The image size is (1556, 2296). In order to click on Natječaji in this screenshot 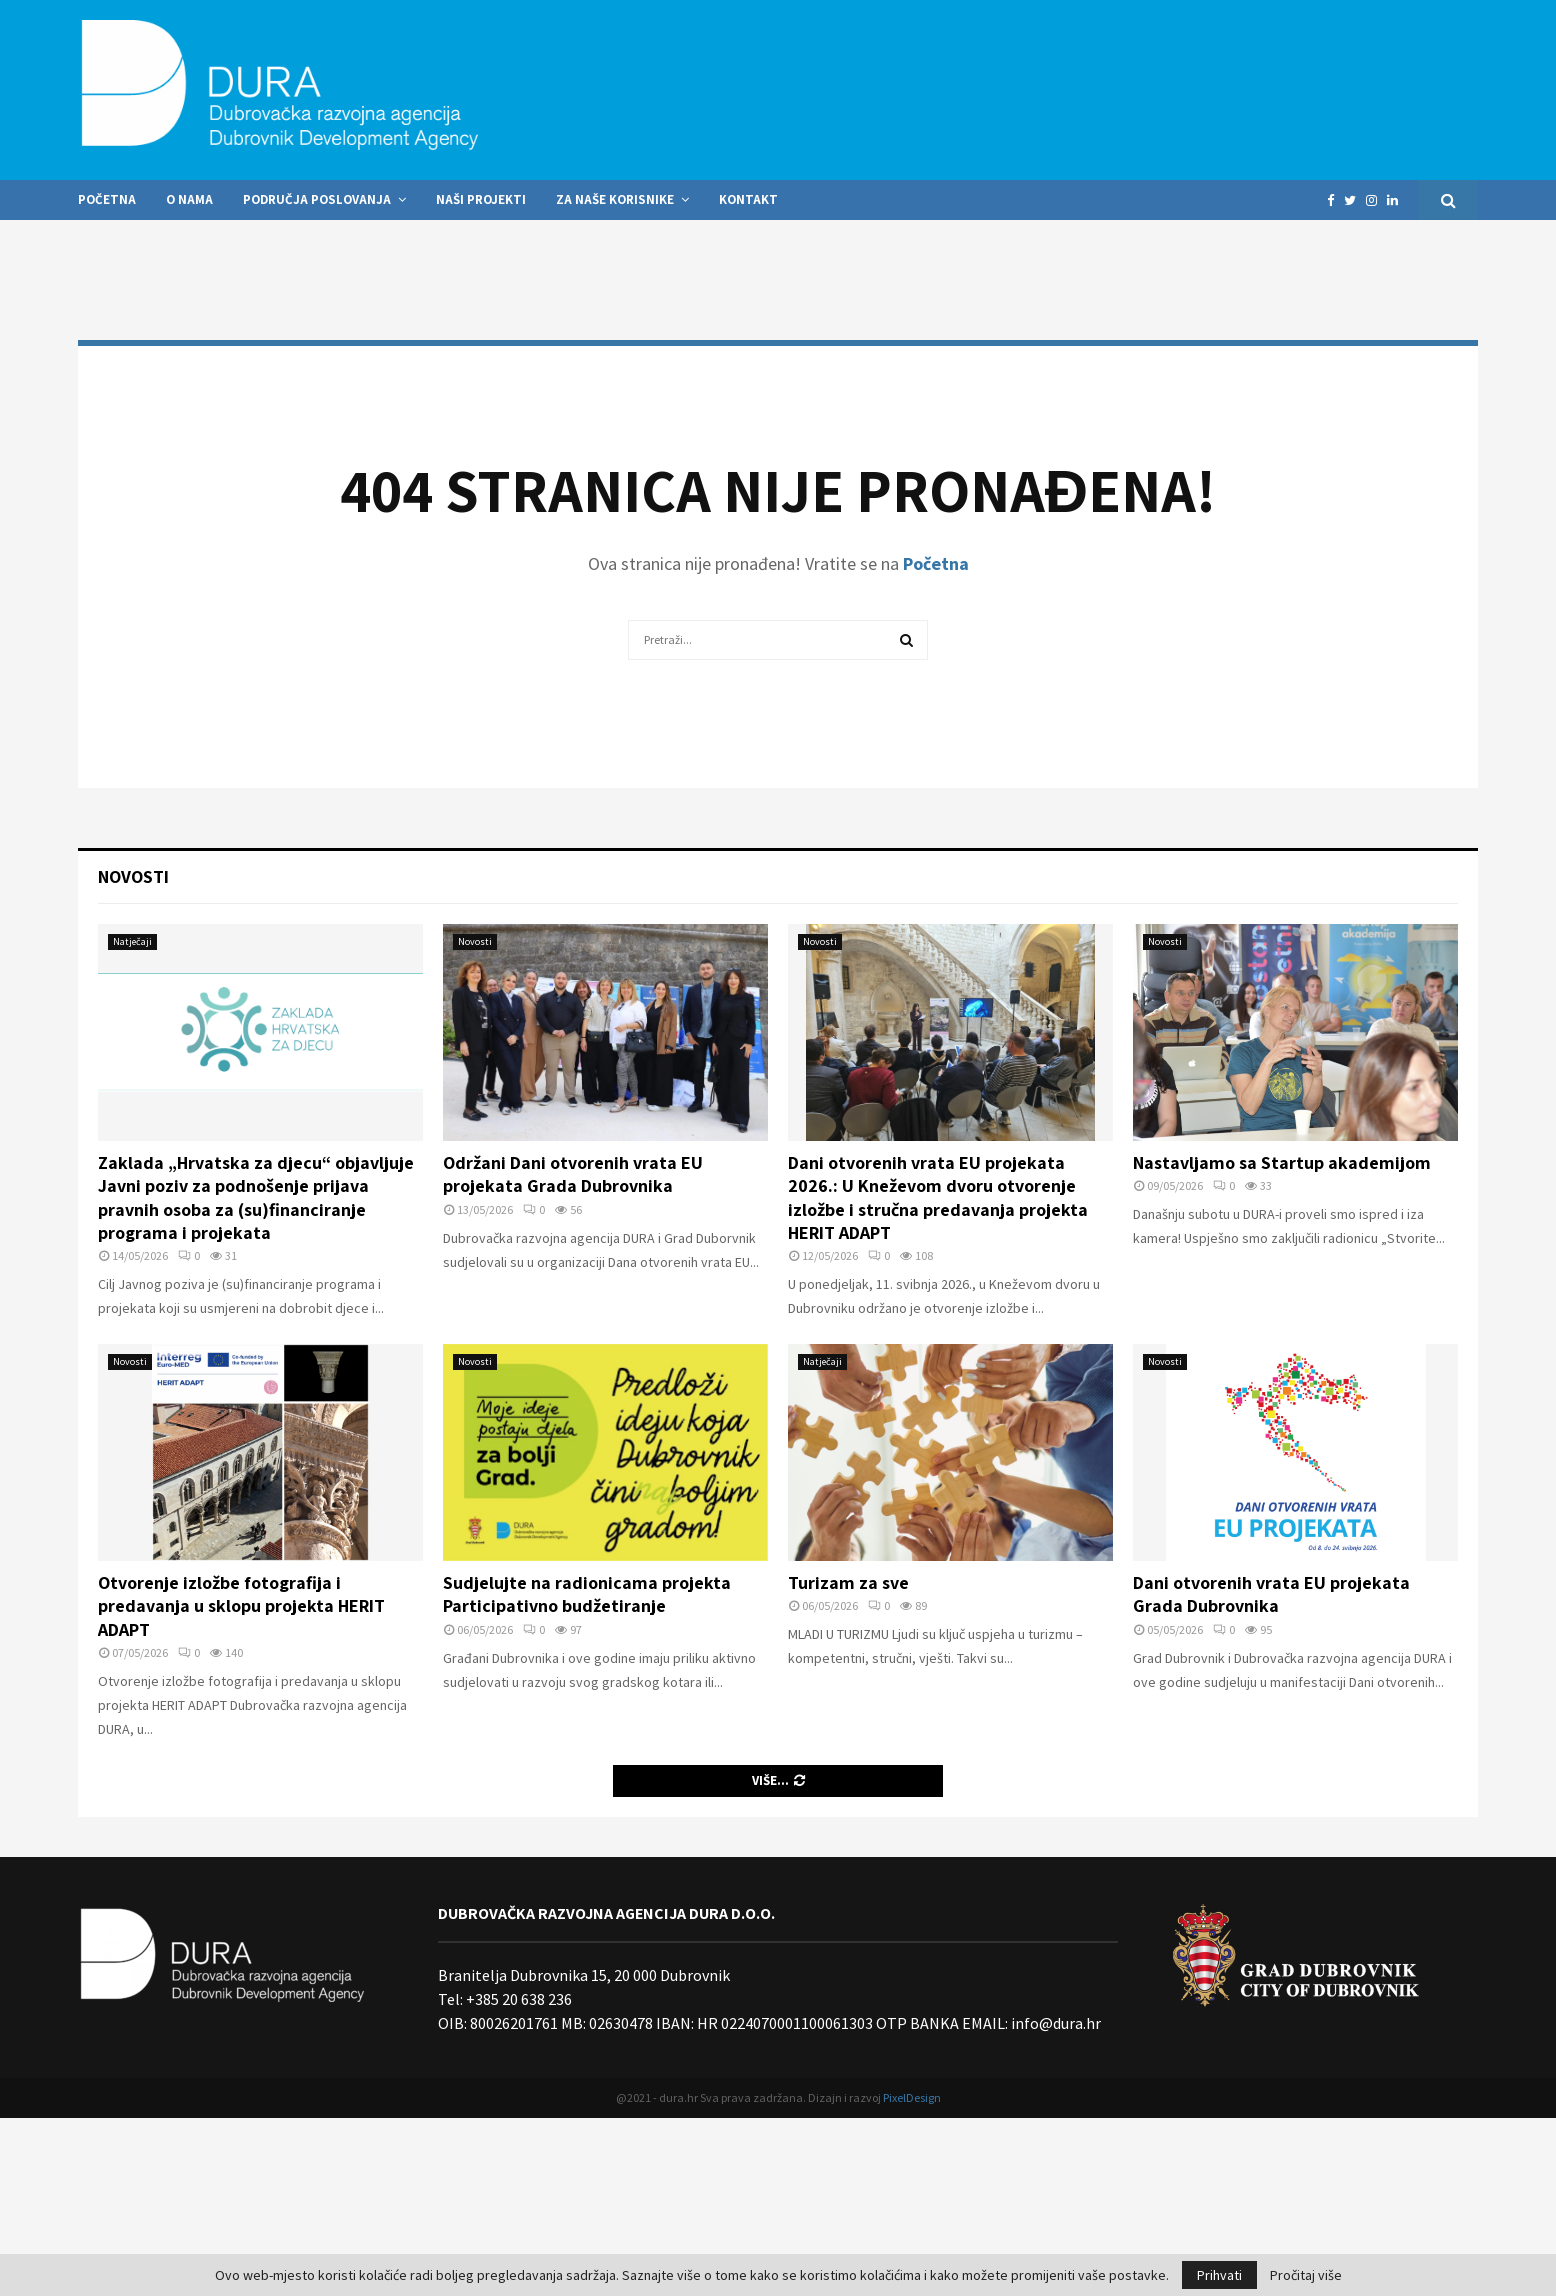, I will do `click(132, 941)`.